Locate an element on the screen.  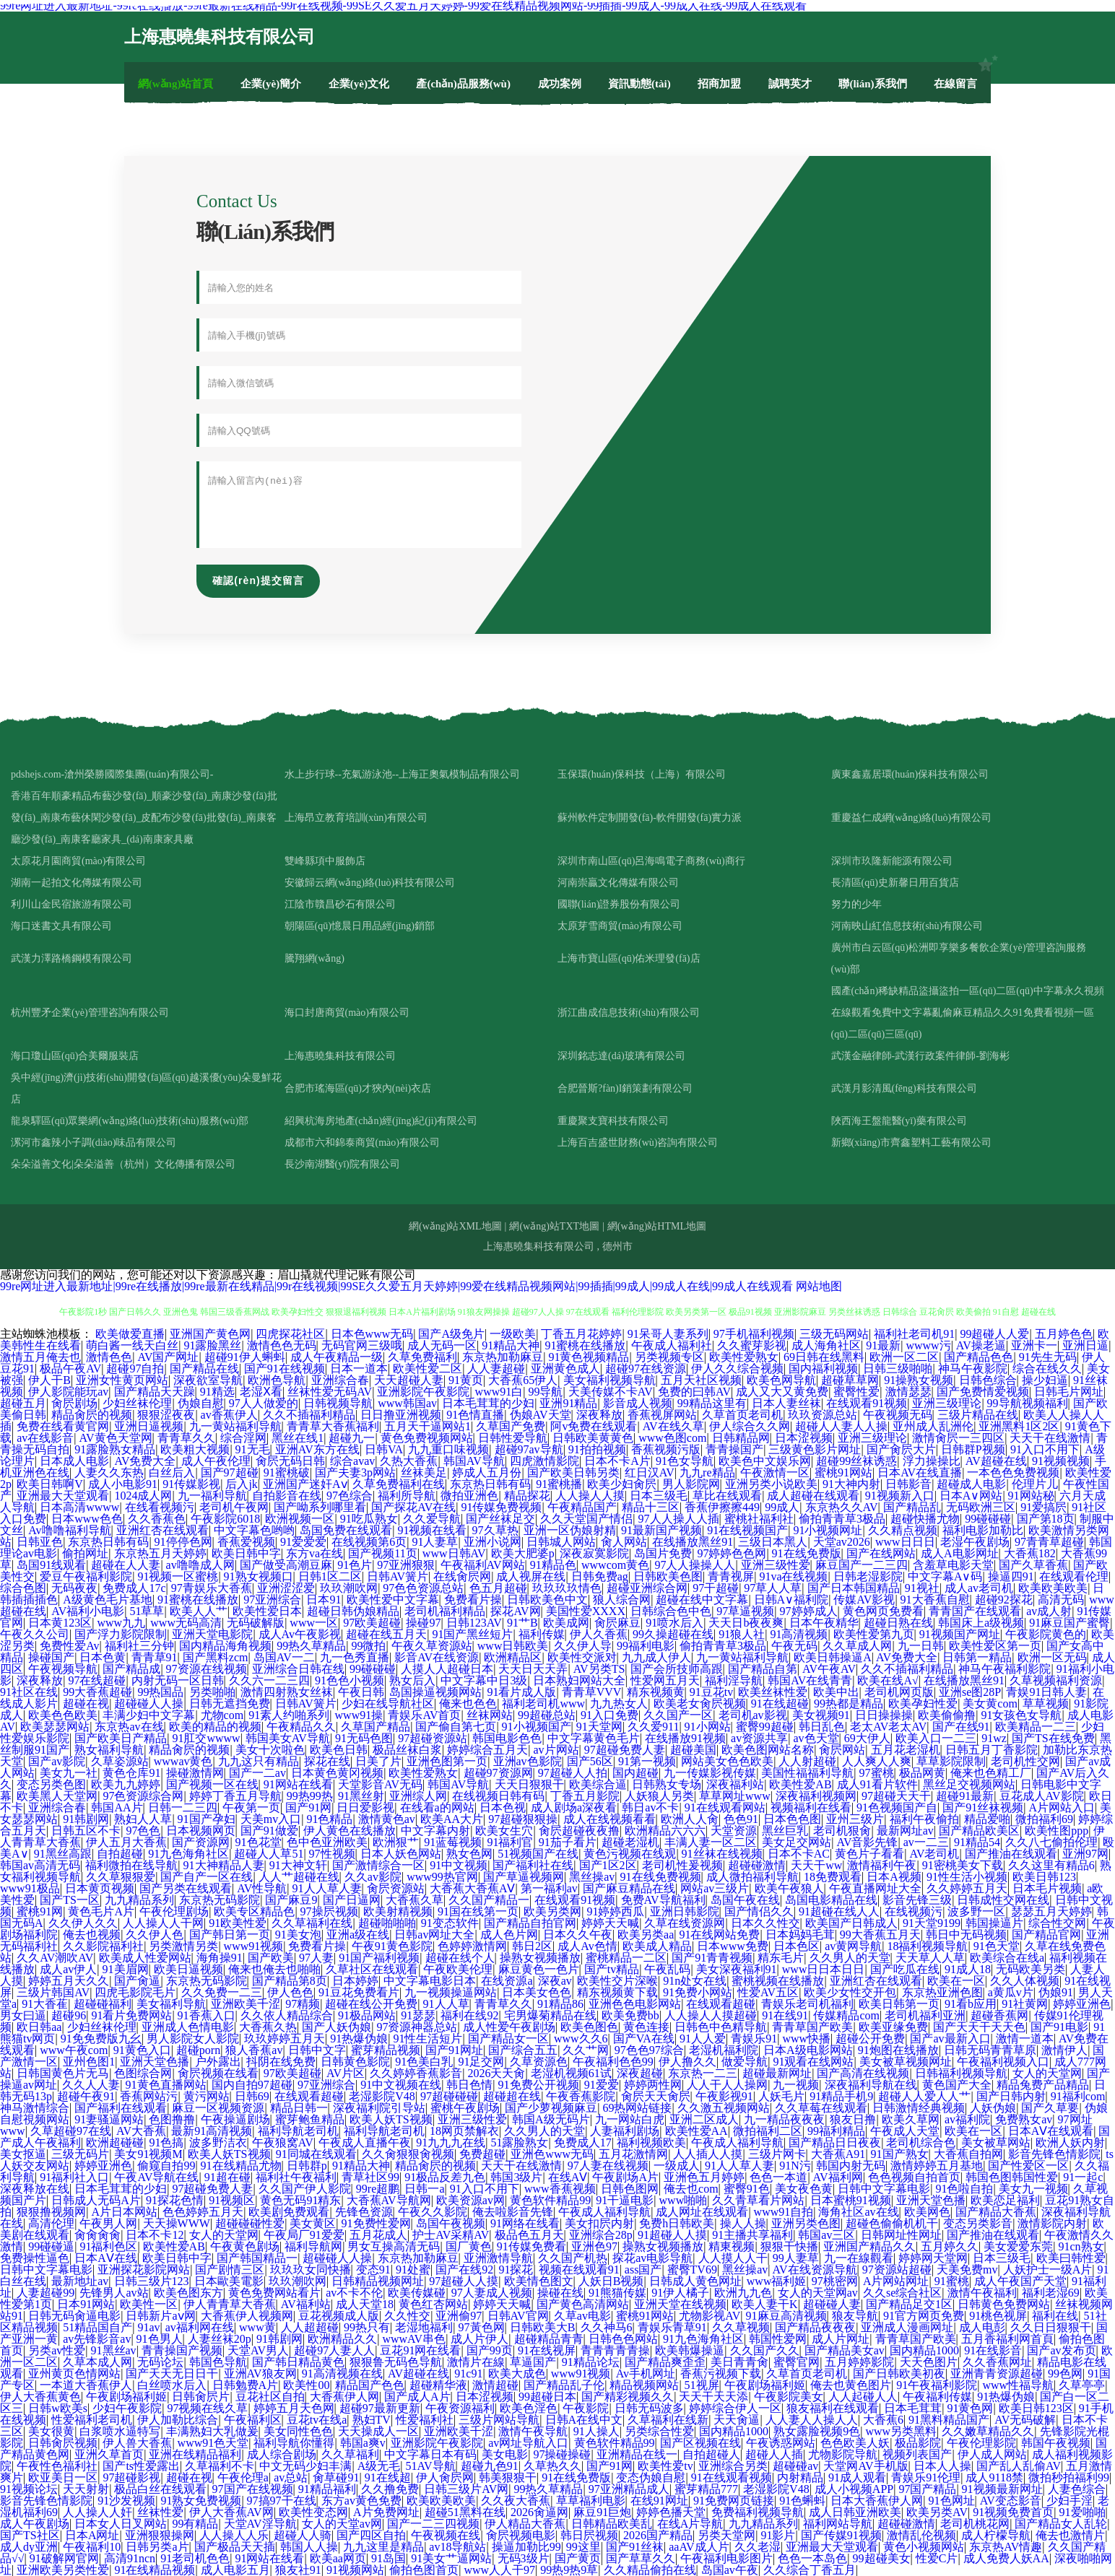
91精品论坛 is located at coordinates (591, 2362).